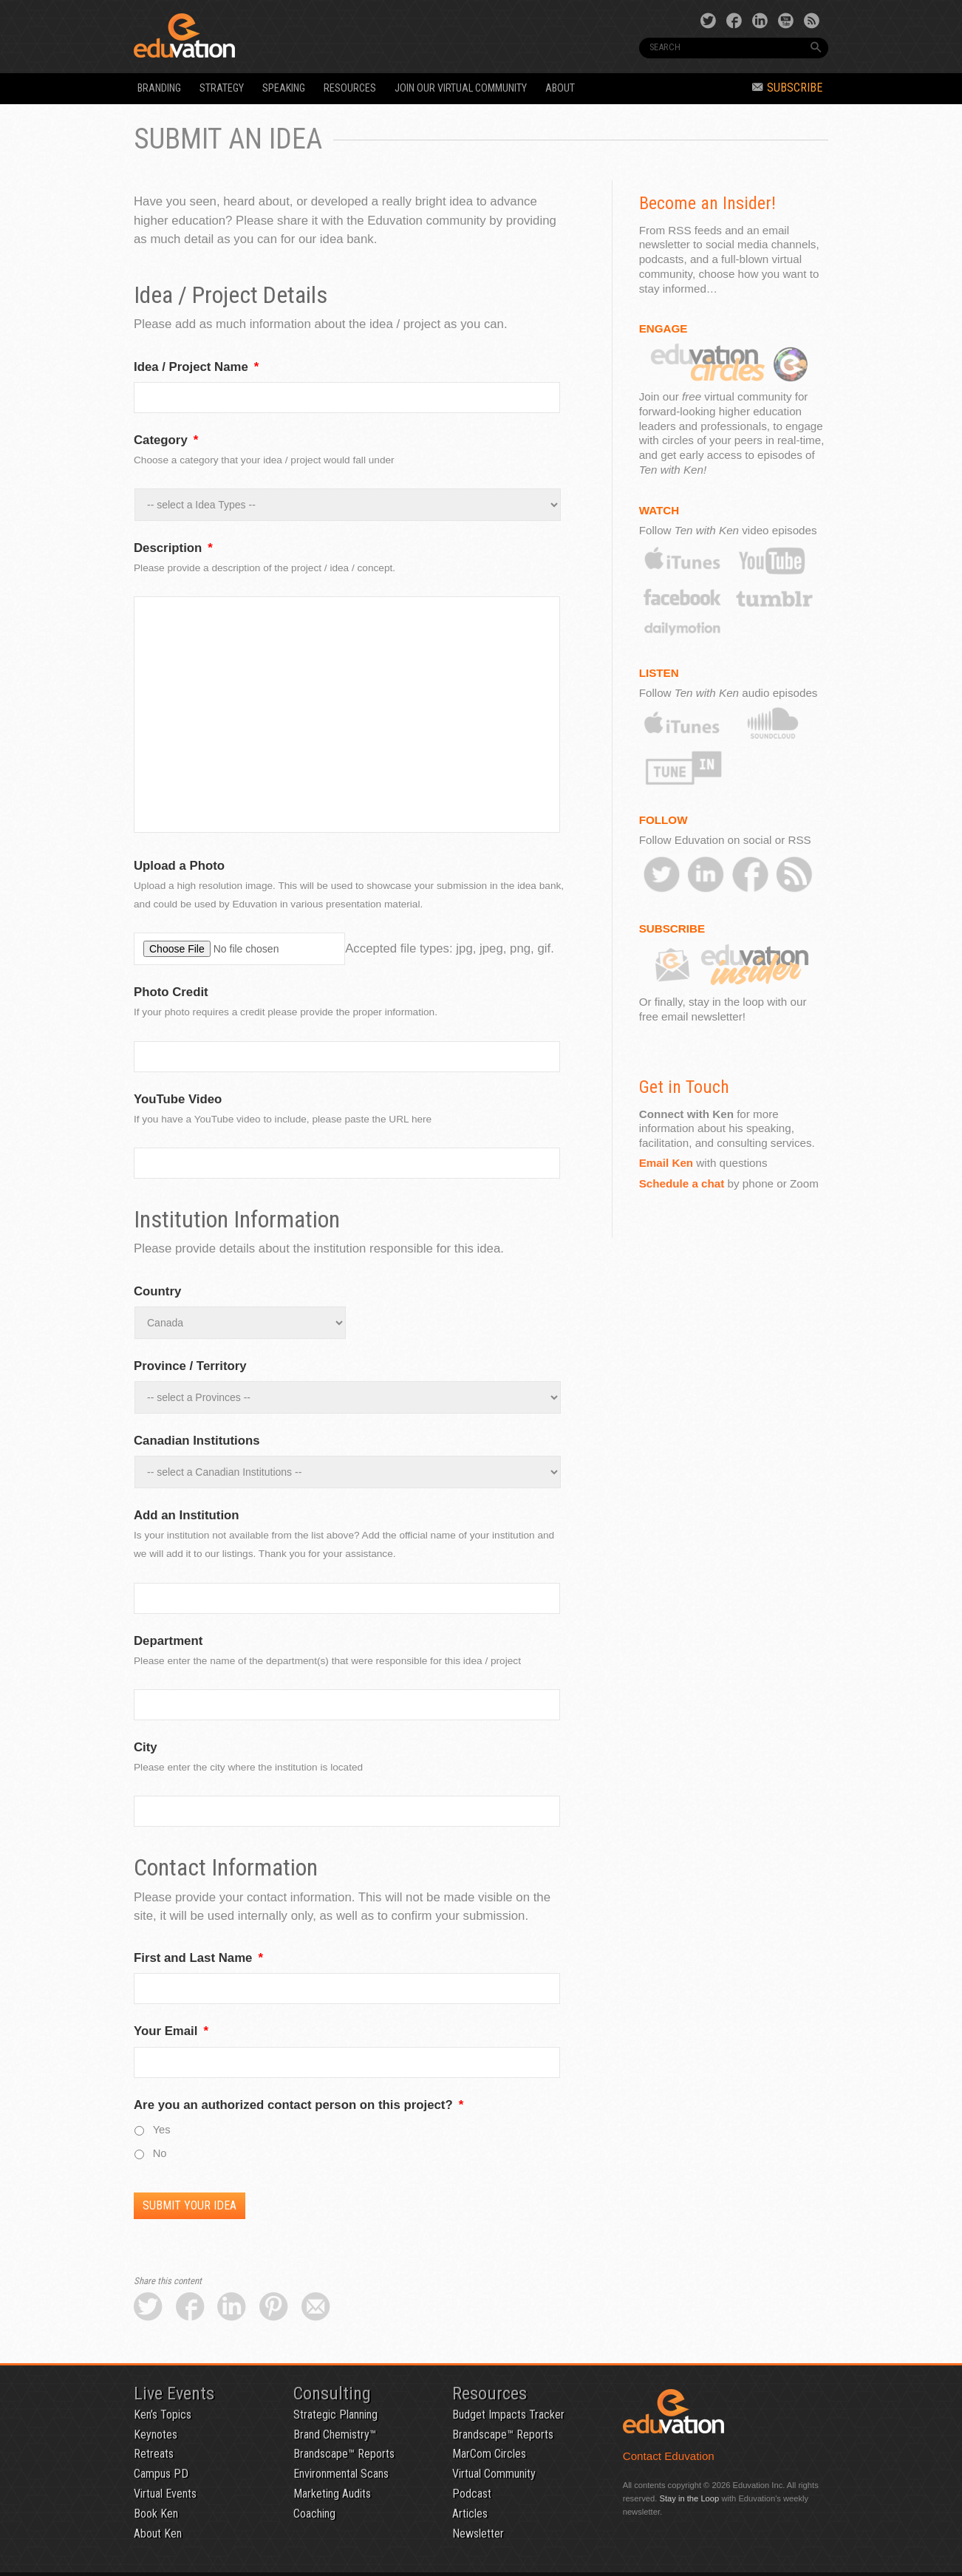 The height and width of the screenshot is (2576, 962). What do you see at coordinates (508, 2415) in the screenshot?
I see `Budget Impacts Tracker` at bounding box center [508, 2415].